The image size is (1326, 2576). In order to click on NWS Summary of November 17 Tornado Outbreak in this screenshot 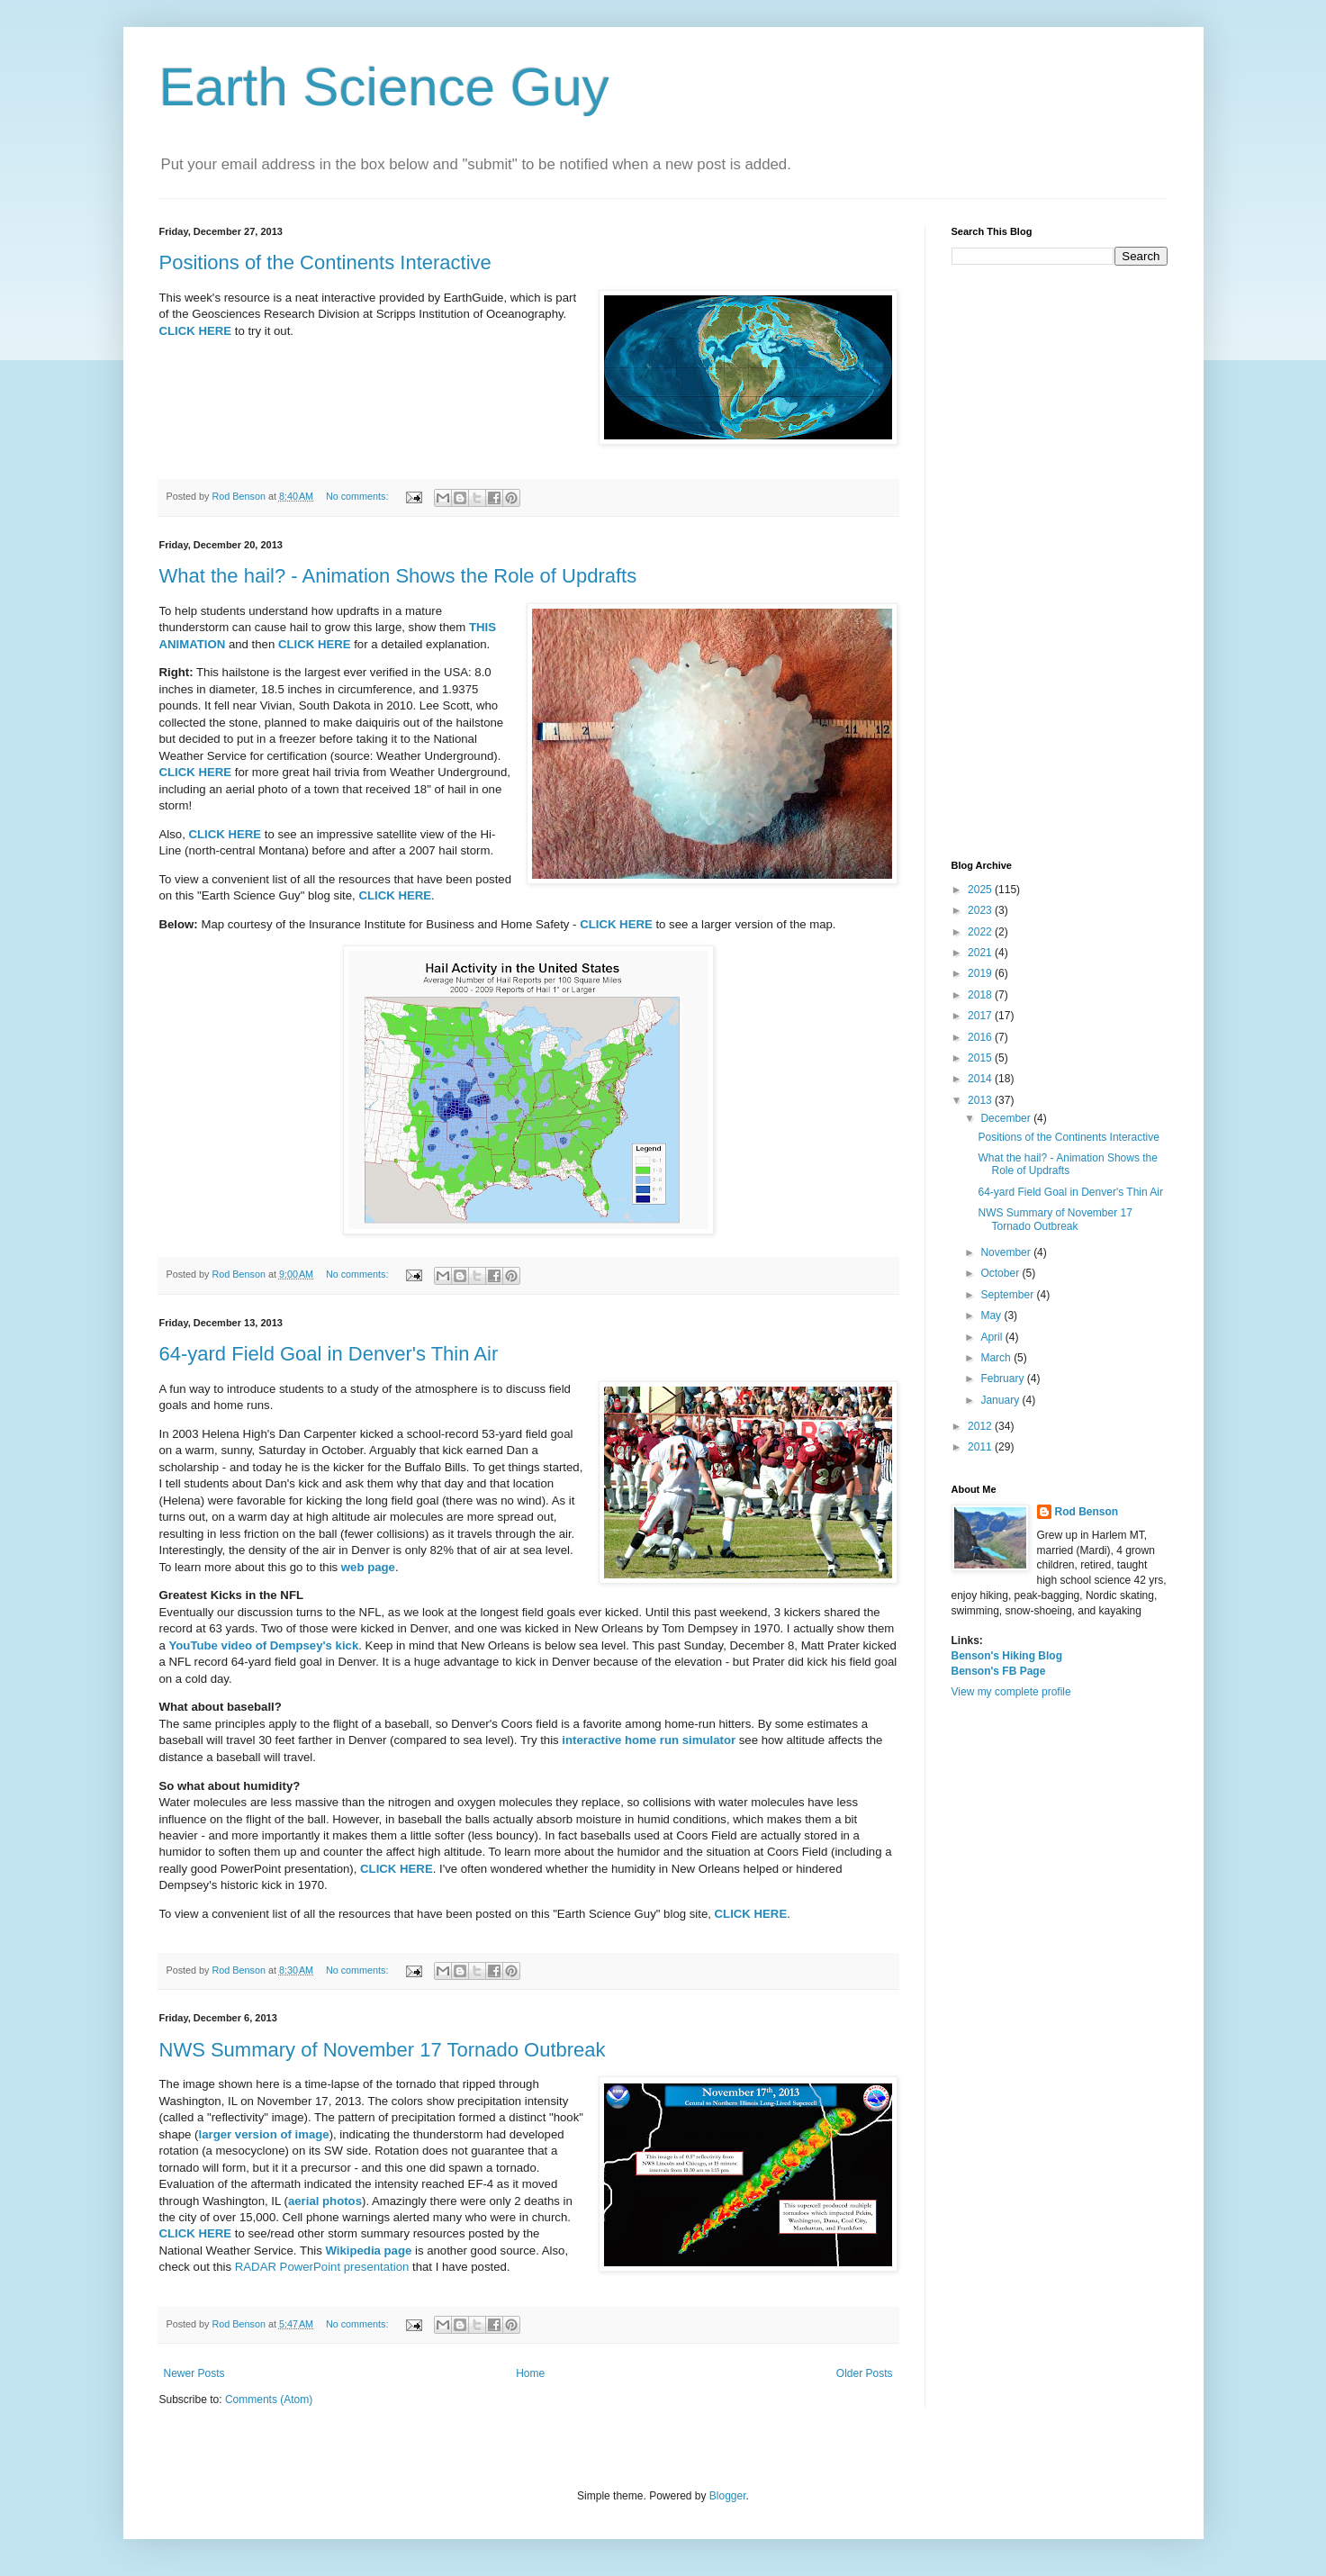, I will do `click(382, 2049)`.